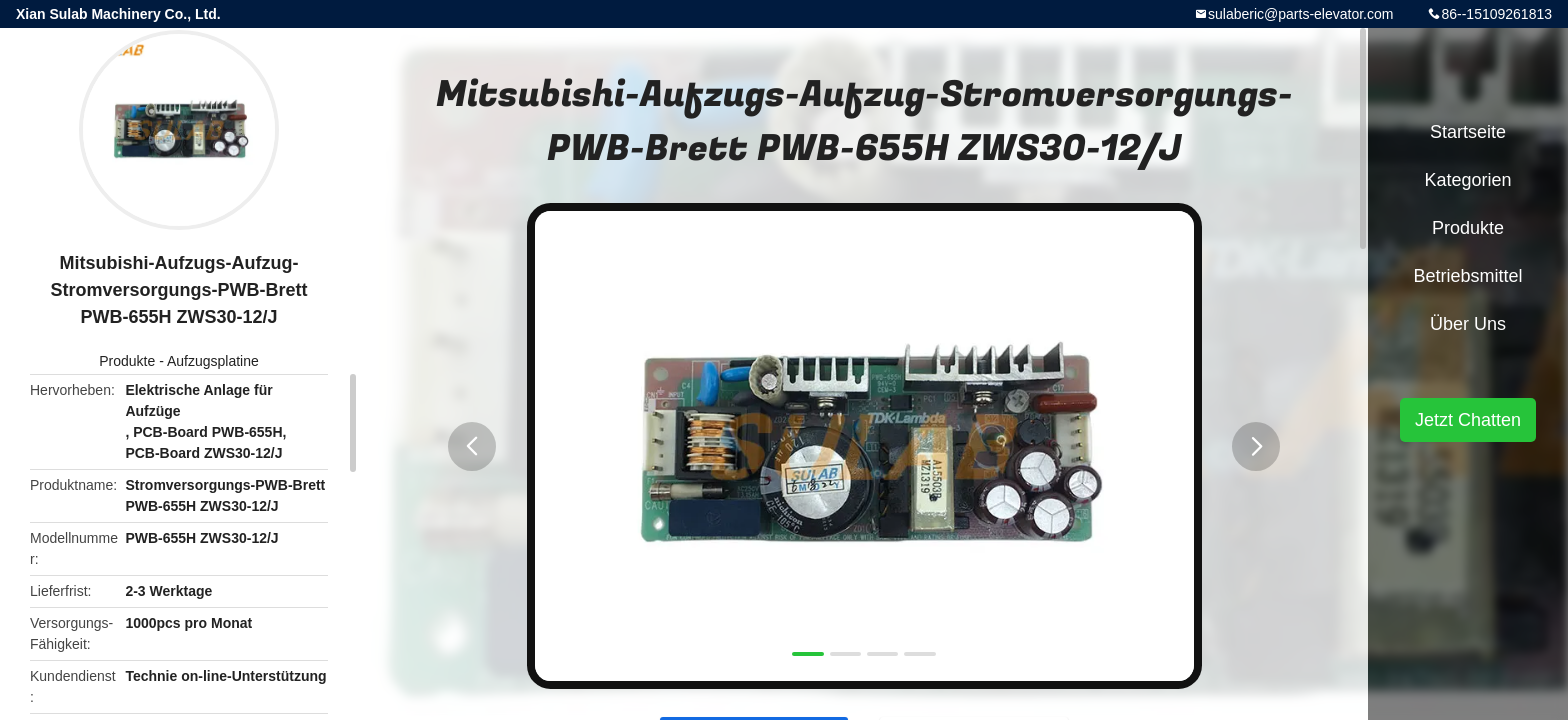  I want to click on Aufzugsplatine, so click(213, 361).